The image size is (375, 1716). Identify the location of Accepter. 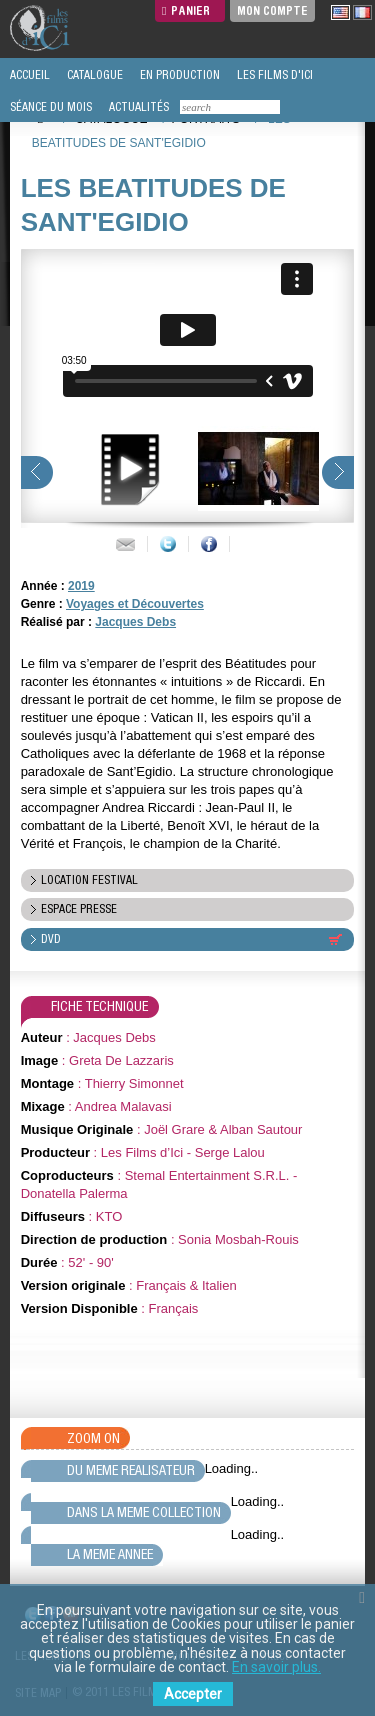
(193, 1694).